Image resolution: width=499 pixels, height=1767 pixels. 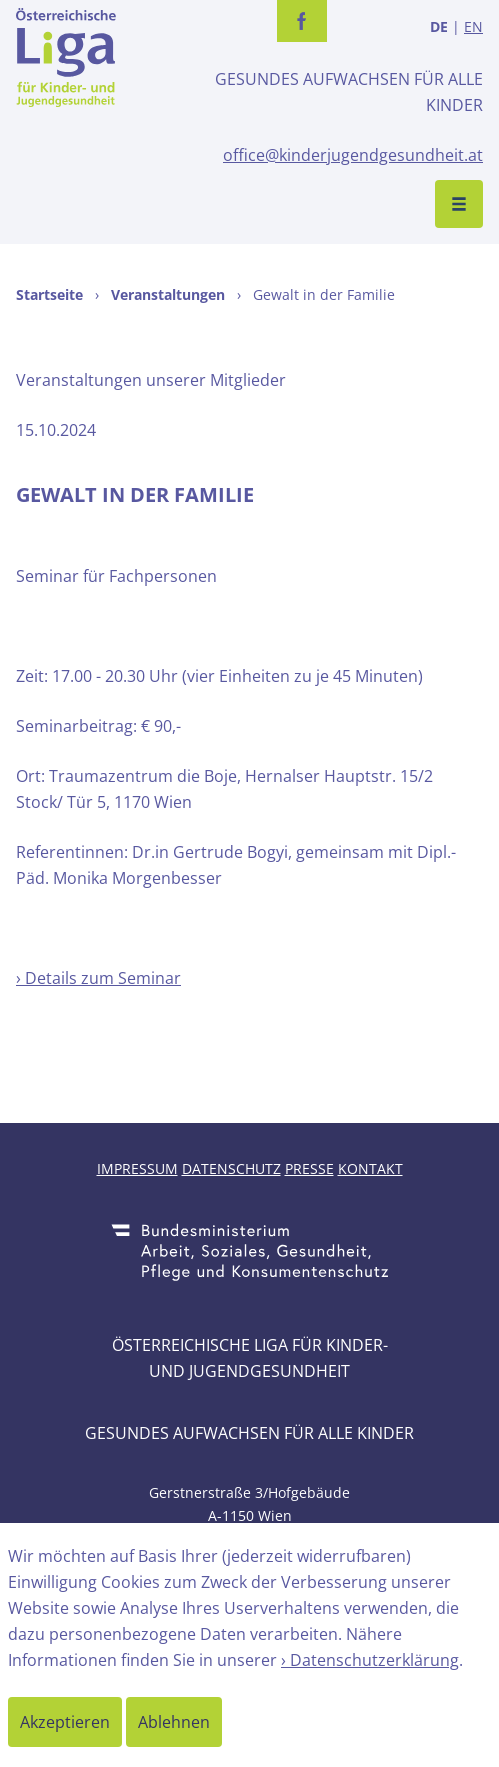 I want to click on Presse, so click(x=309, y=1168).